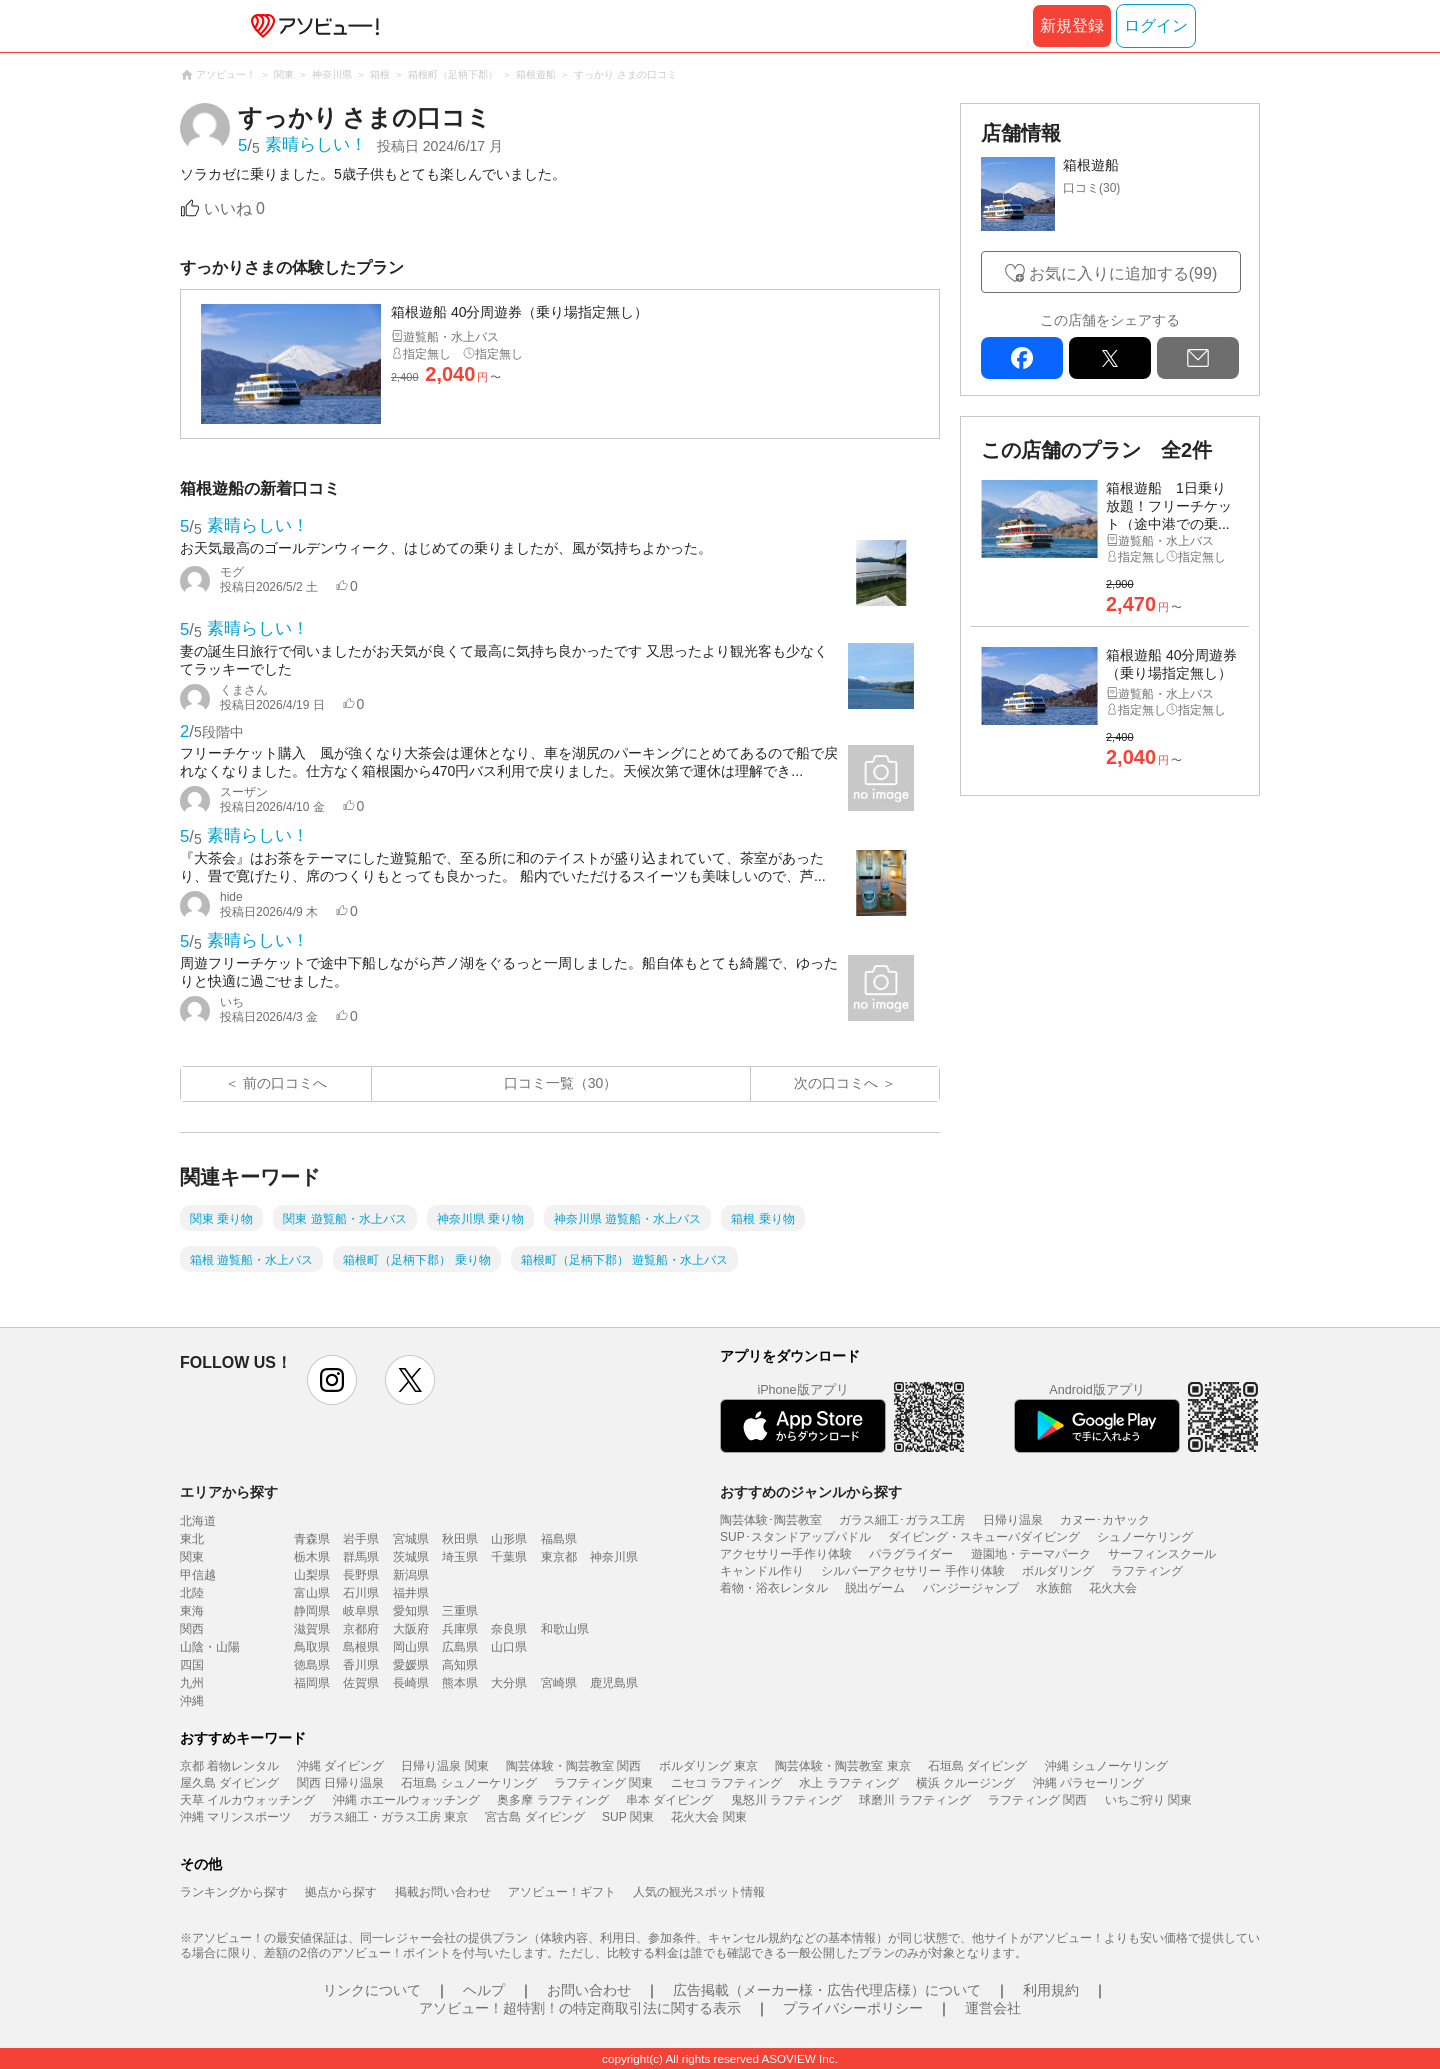 This screenshot has height=2069, width=1440. Describe the element at coordinates (192, 1683) in the screenshot. I see `九州` at that location.